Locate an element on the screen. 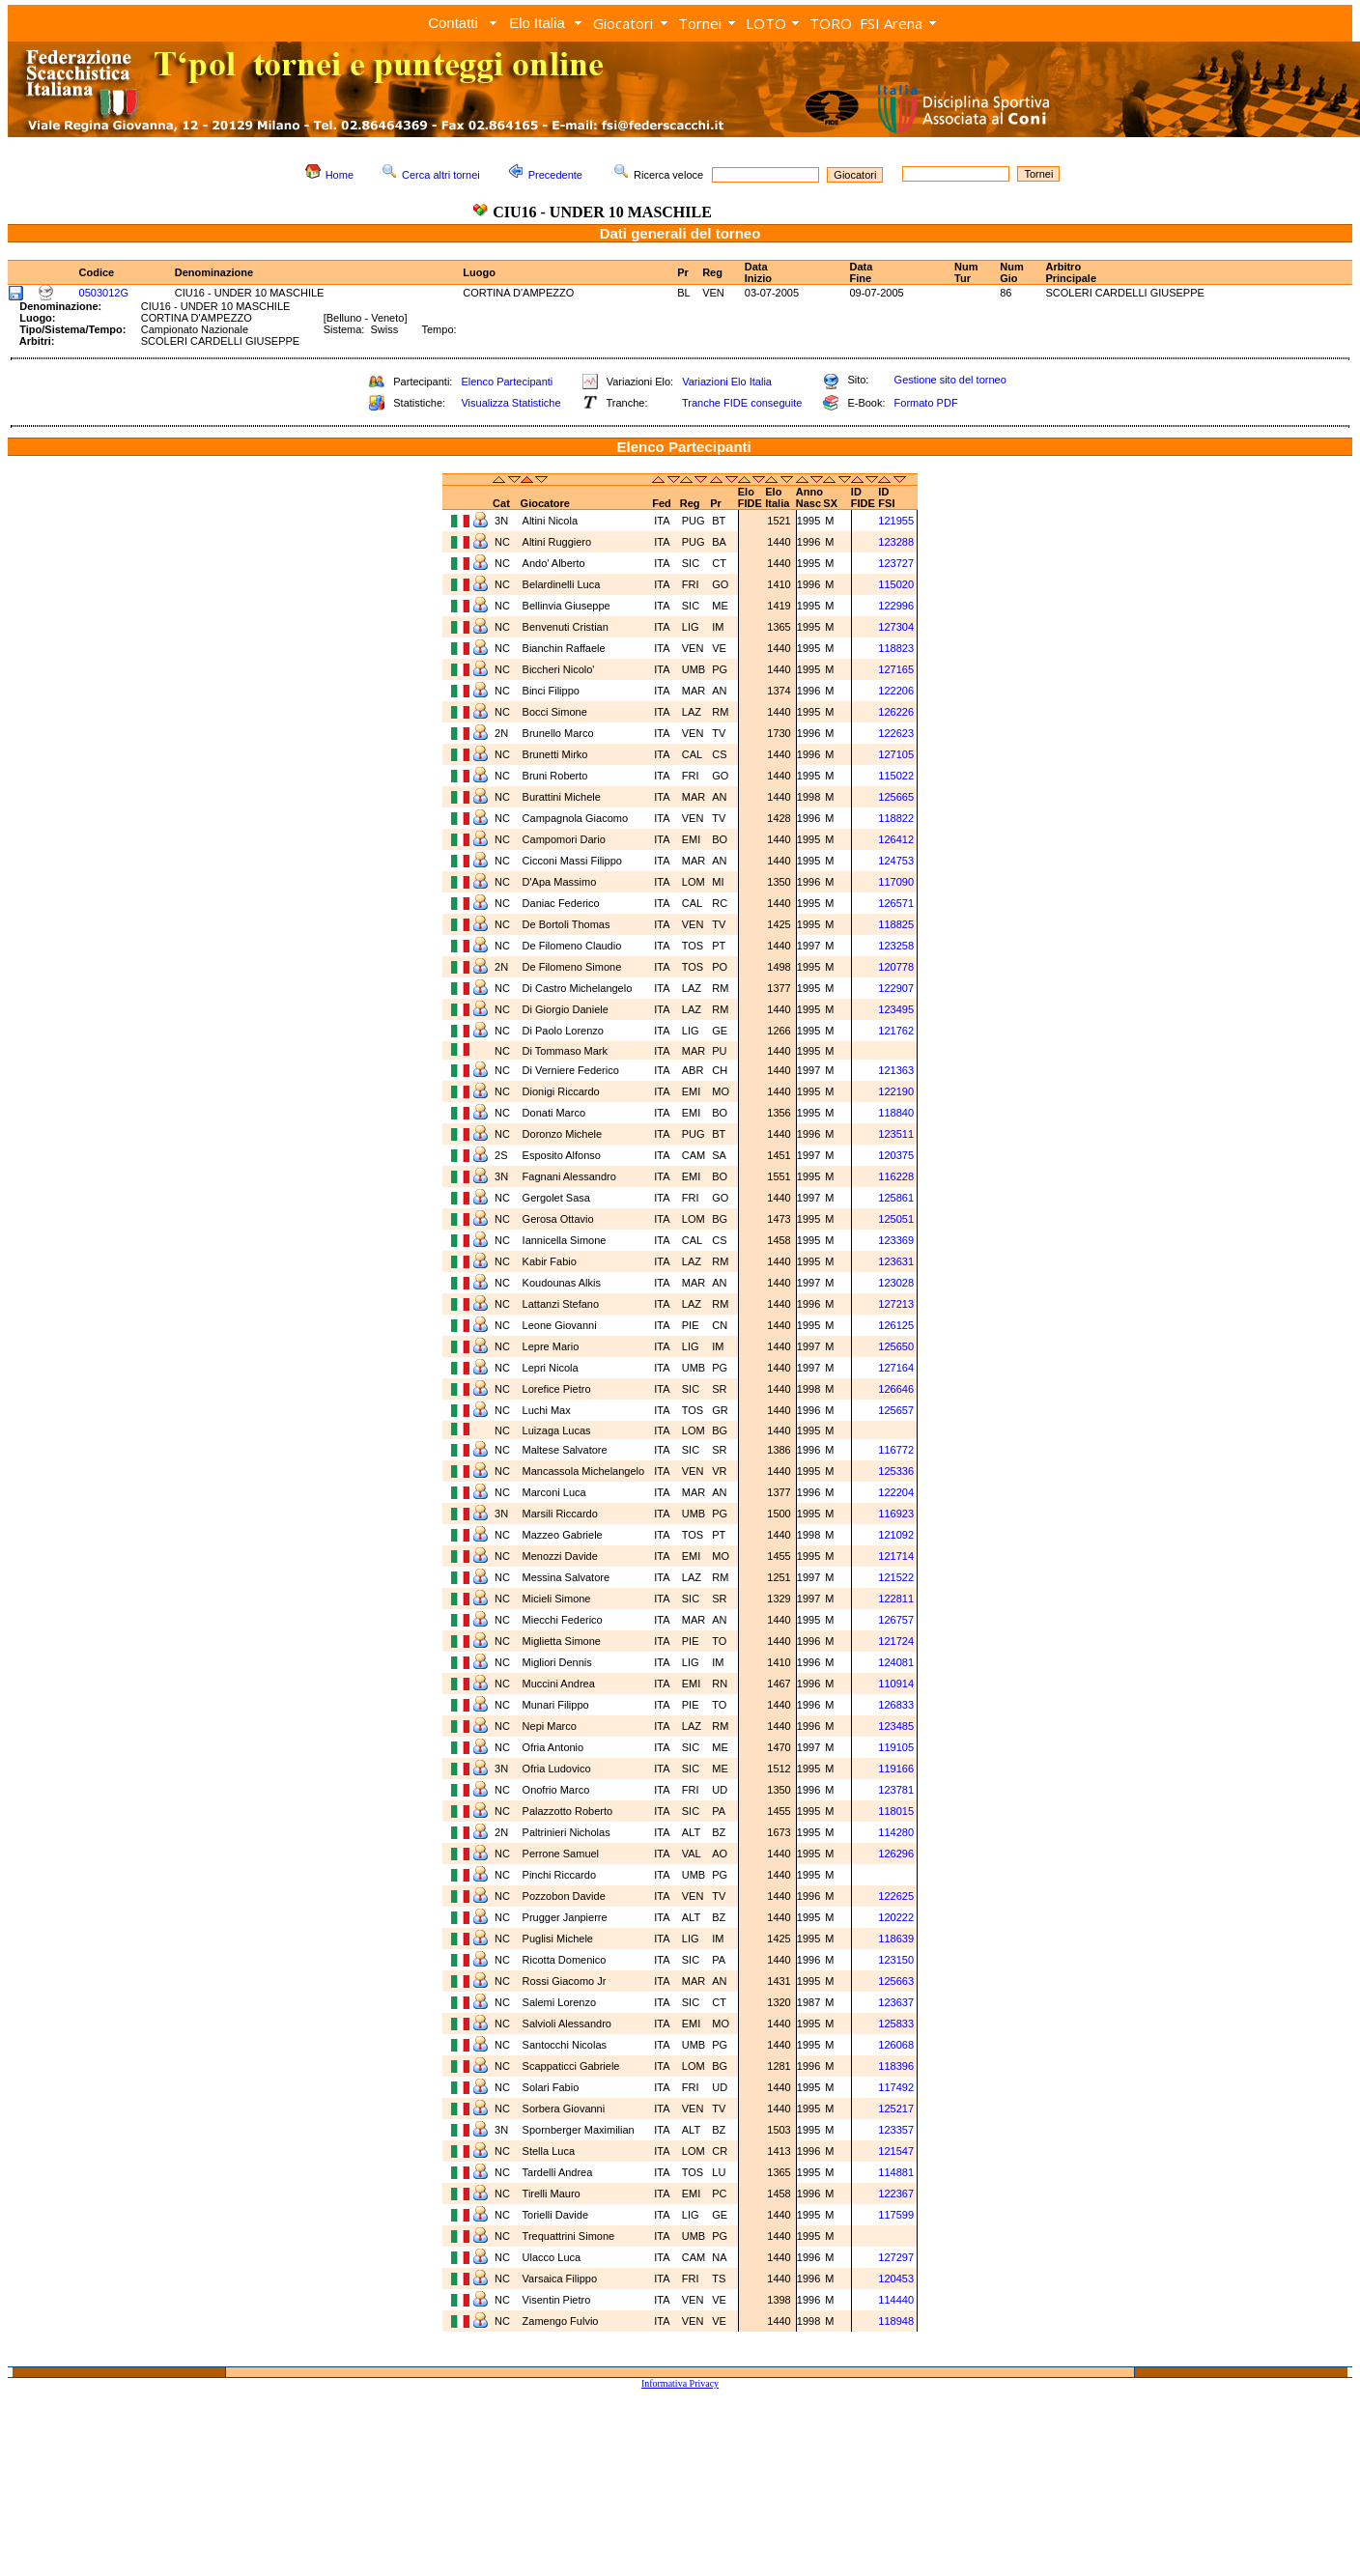  118015 is located at coordinates (896, 1811).